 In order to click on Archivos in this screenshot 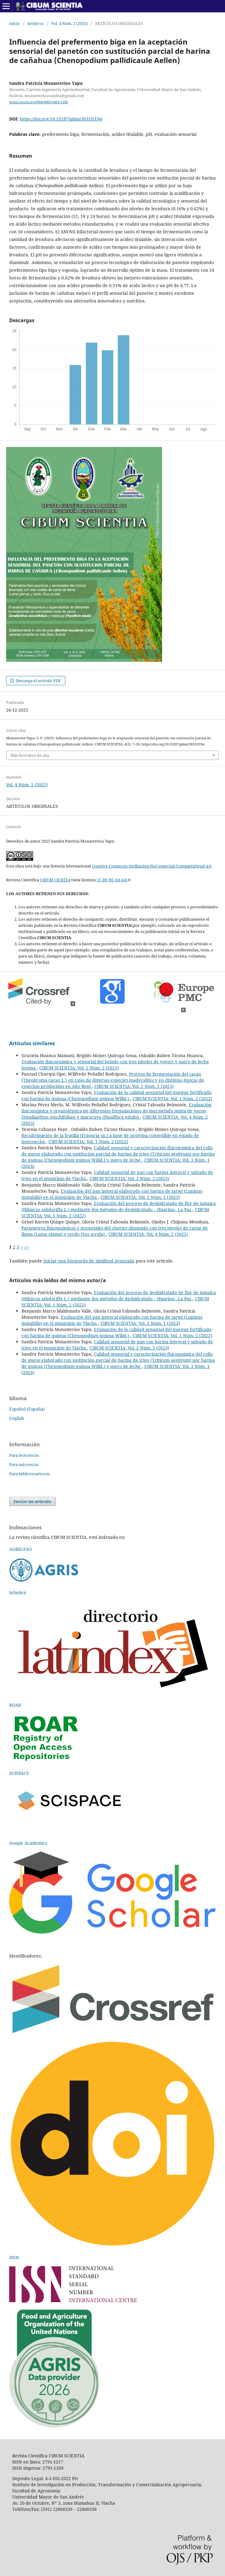, I will do `click(35, 23)`.